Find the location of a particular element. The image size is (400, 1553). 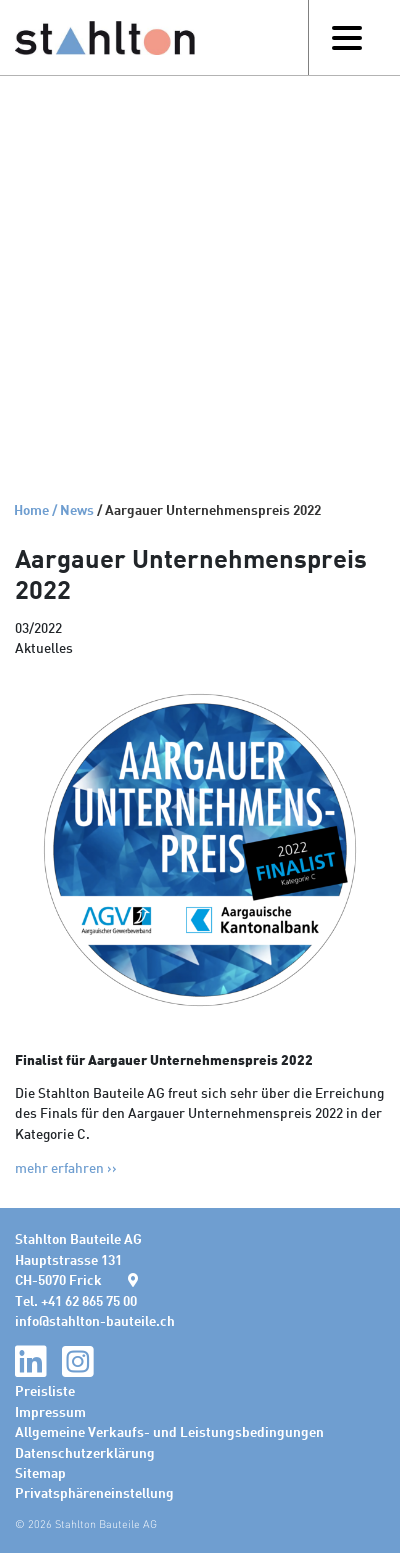

Allgemeine Verkaufs- und Leistungsbedingungen is located at coordinates (169, 1431).